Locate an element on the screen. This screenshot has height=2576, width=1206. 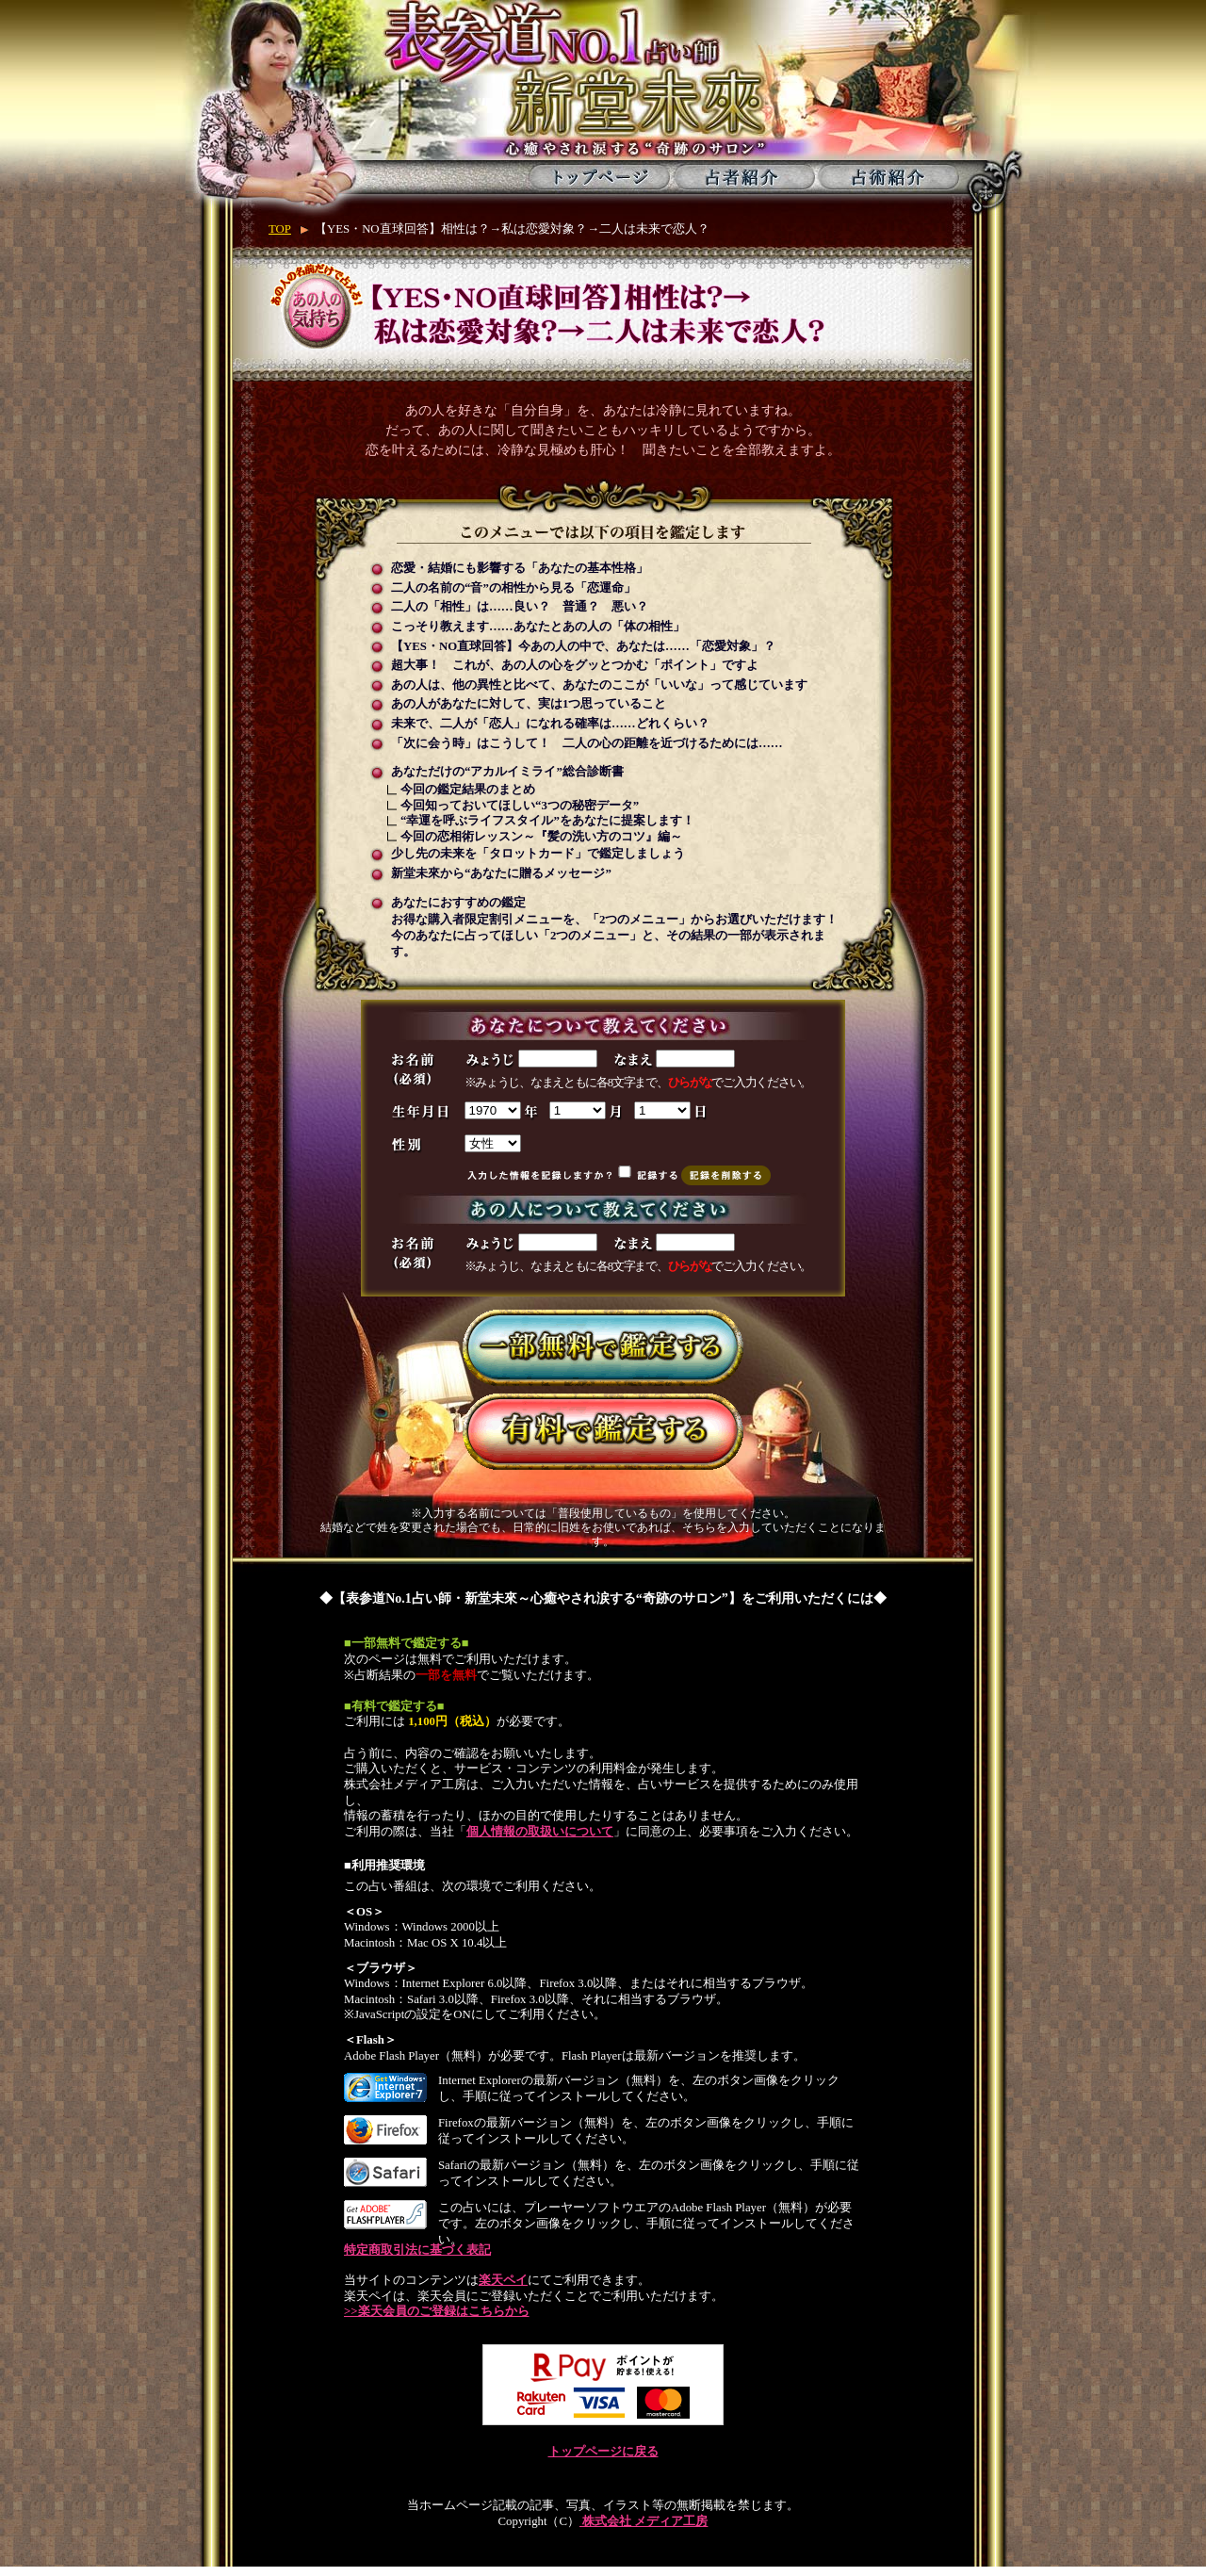
個人情報の取扱いについて is located at coordinates (539, 1831).